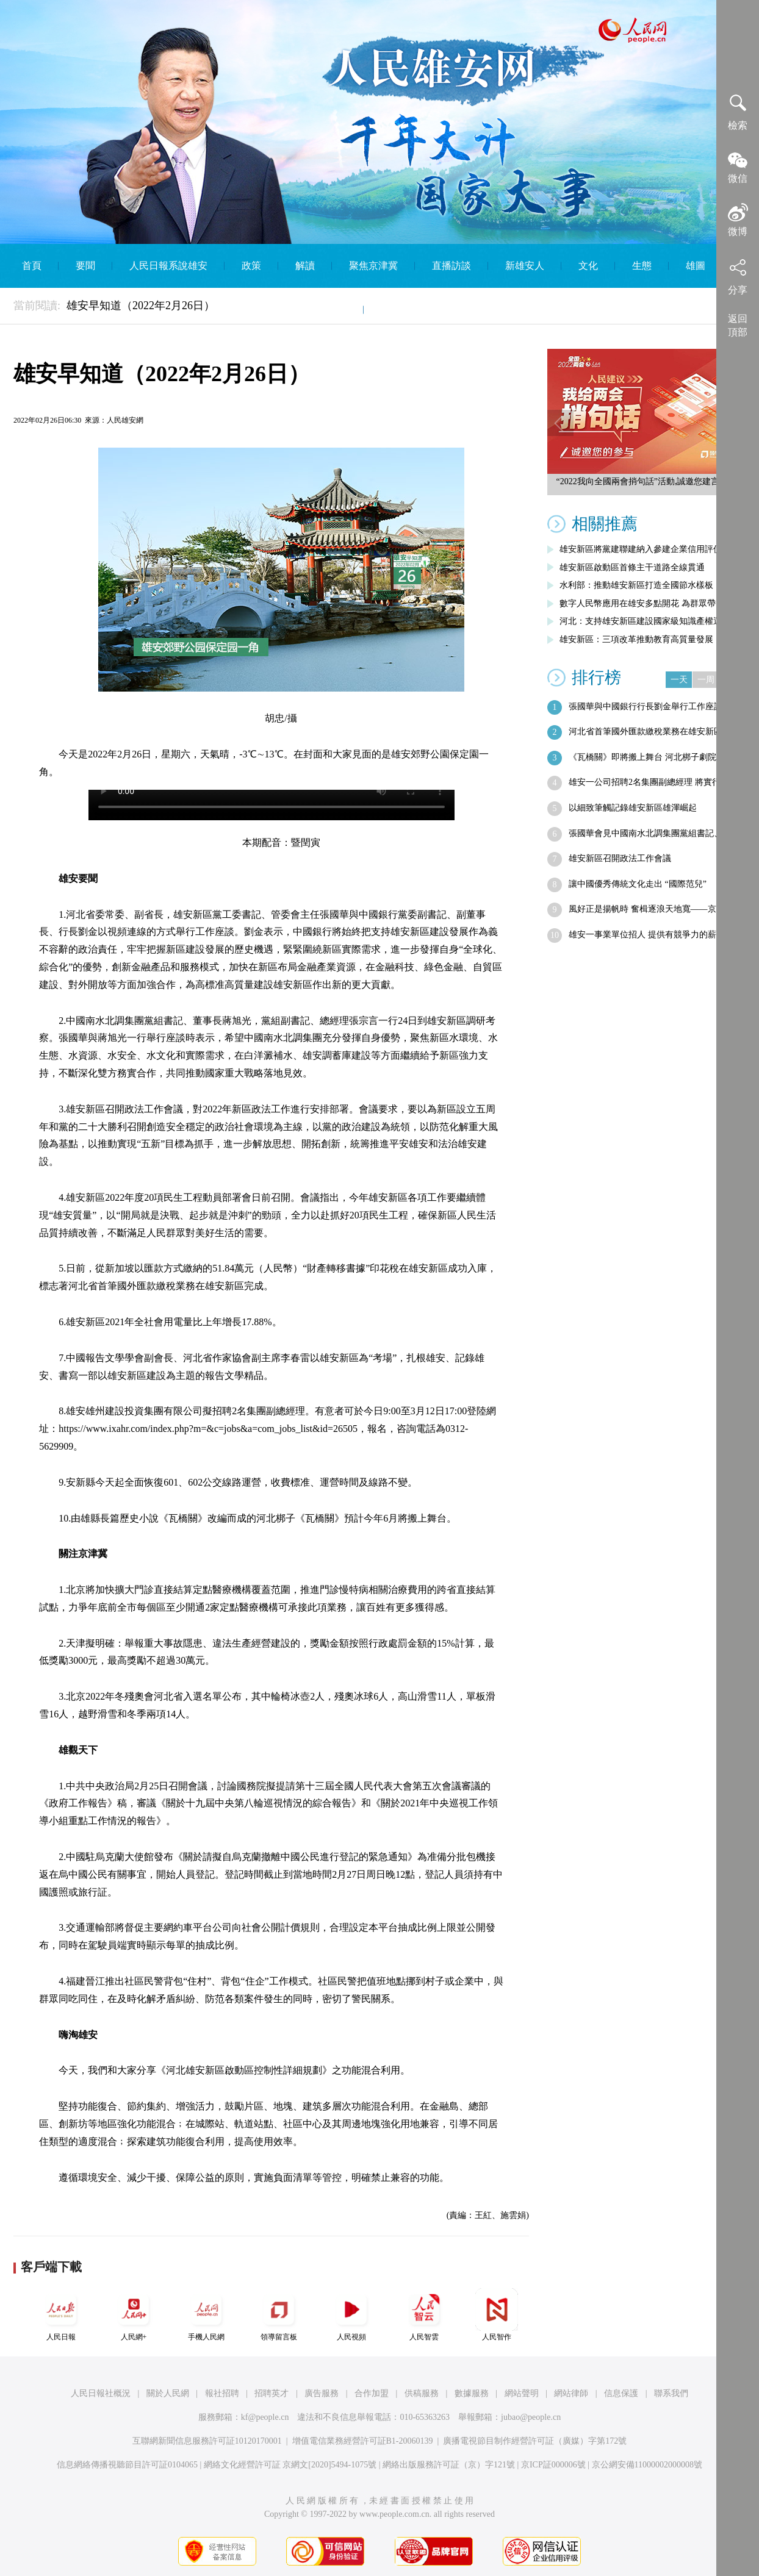 Image resolution: width=759 pixels, height=2576 pixels. What do you see at coordinates (647, 934) in the screenshot?
I see `雄安一事業單位招人 提供有競爭力的薪酬` at bounding box center [647, 934].